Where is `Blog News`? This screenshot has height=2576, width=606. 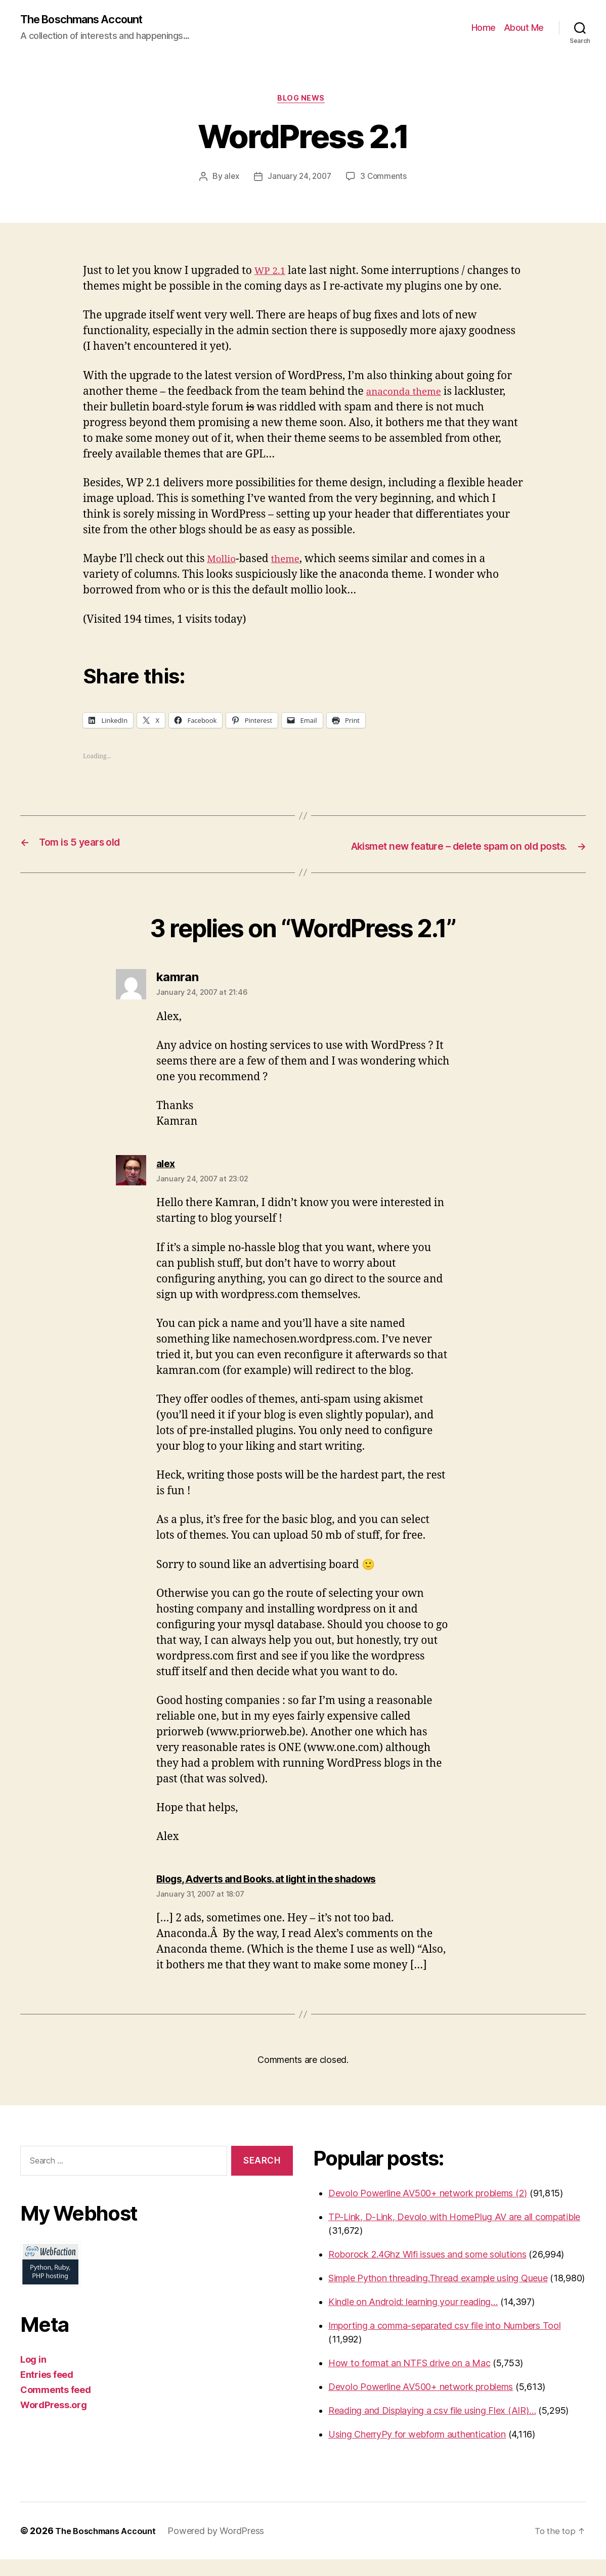
Blog News is located at coordinates (303, 101).